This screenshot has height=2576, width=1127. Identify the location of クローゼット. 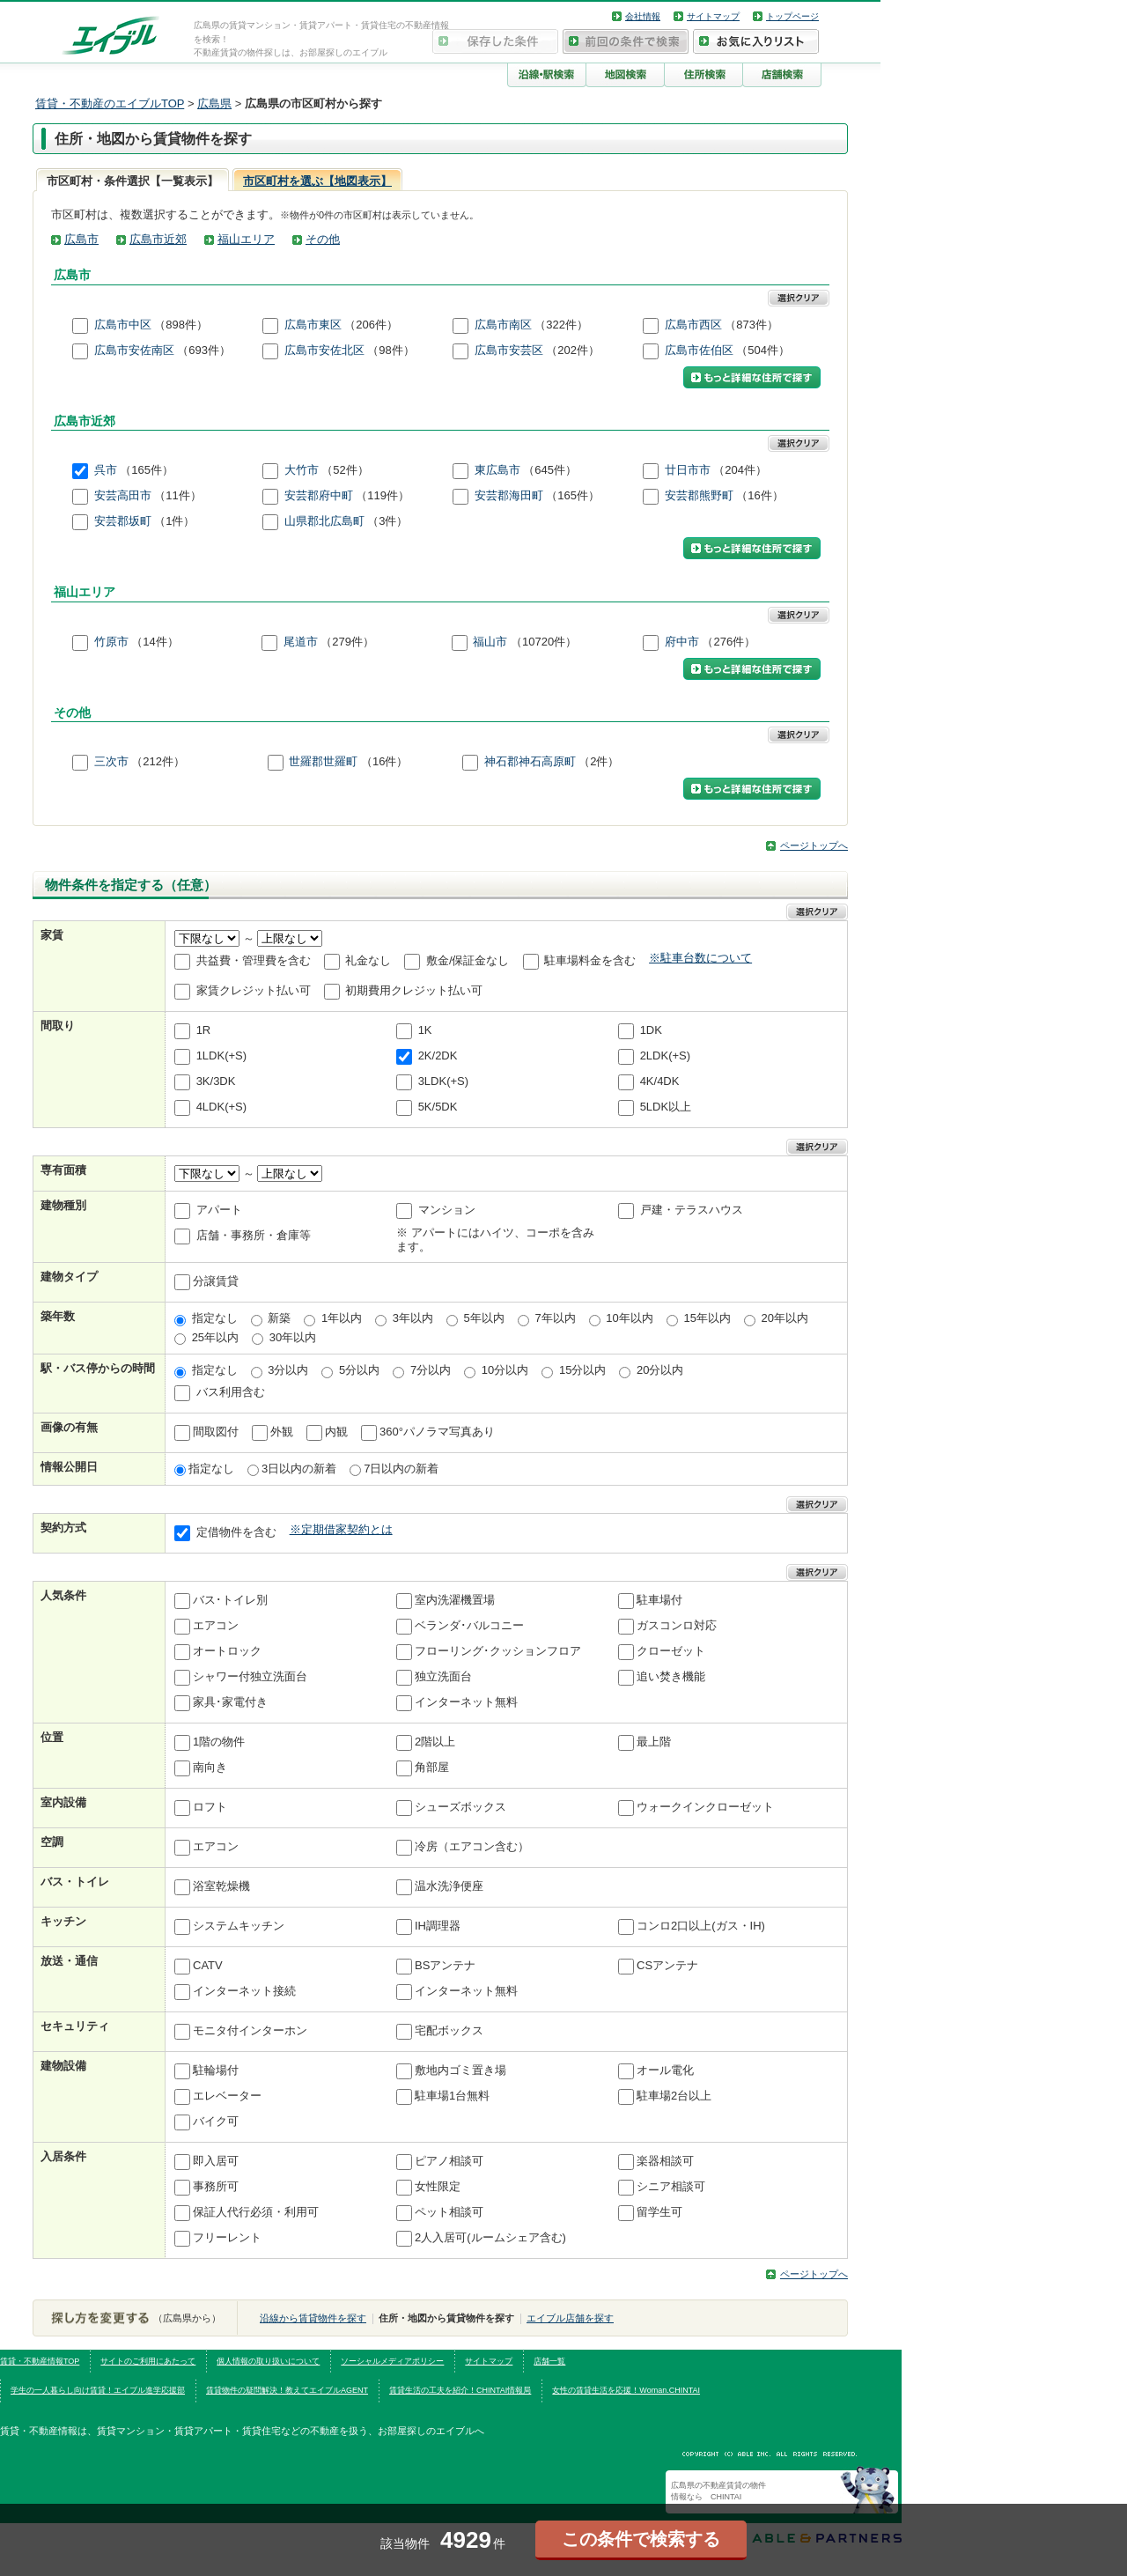
(671, 1651).